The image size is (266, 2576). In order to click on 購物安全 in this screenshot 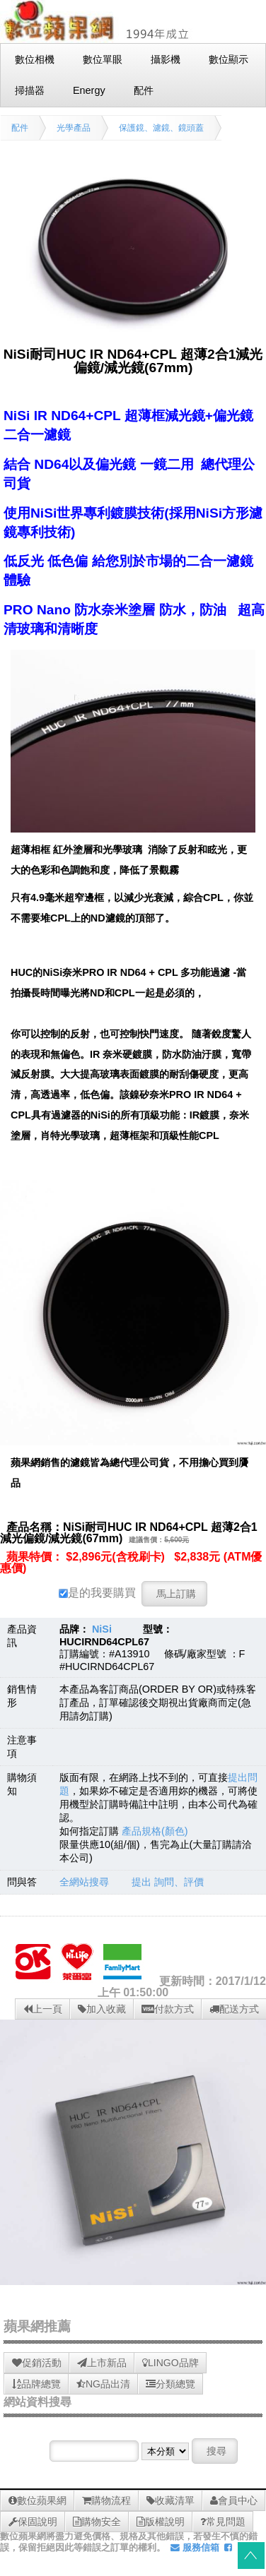, I will do `click(97, 2521)`.